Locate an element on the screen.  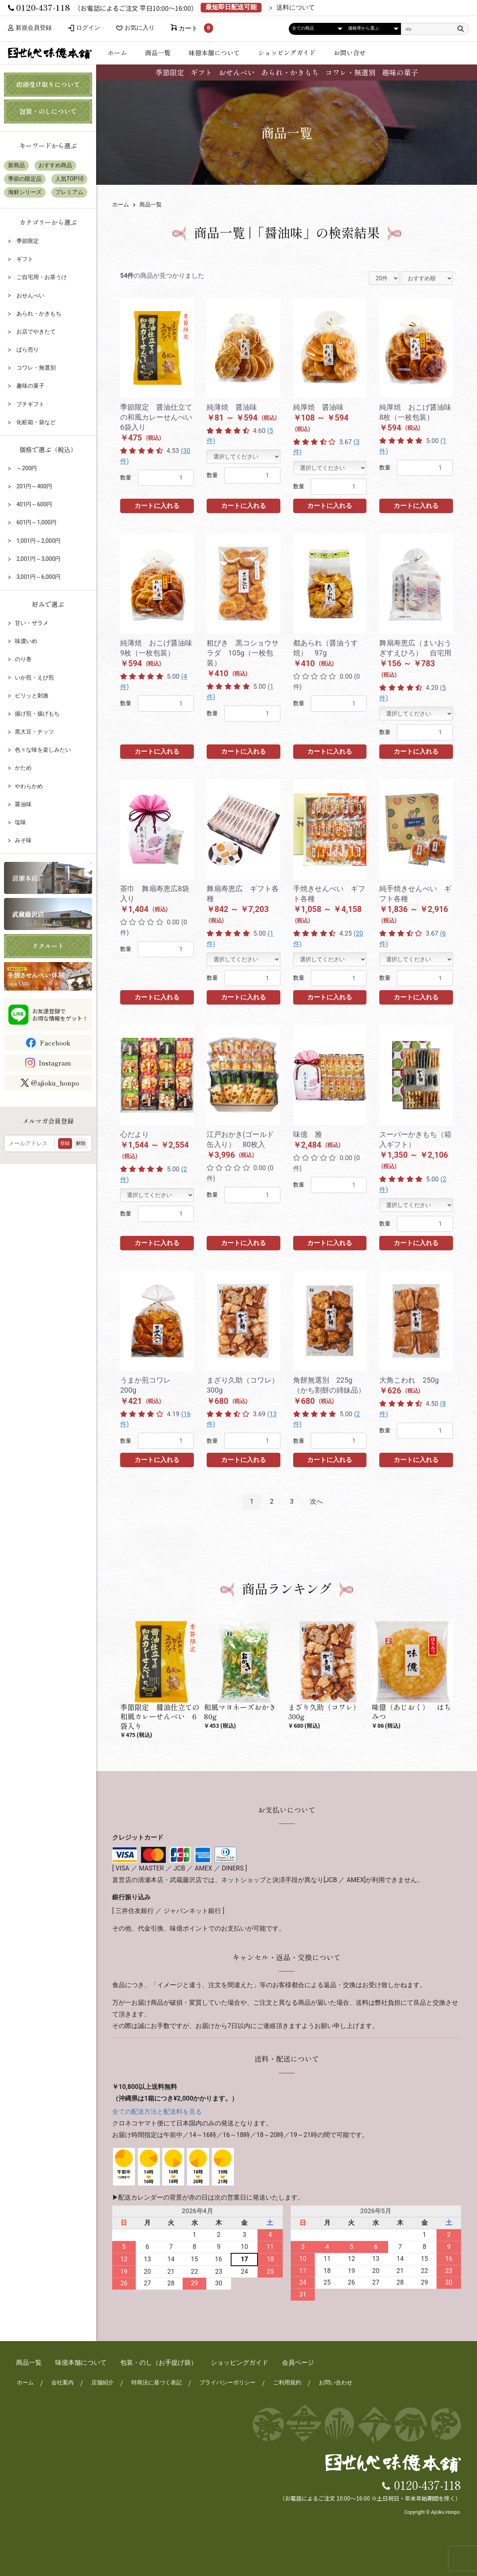
201円～400円 is located at coordinates (33, 486).